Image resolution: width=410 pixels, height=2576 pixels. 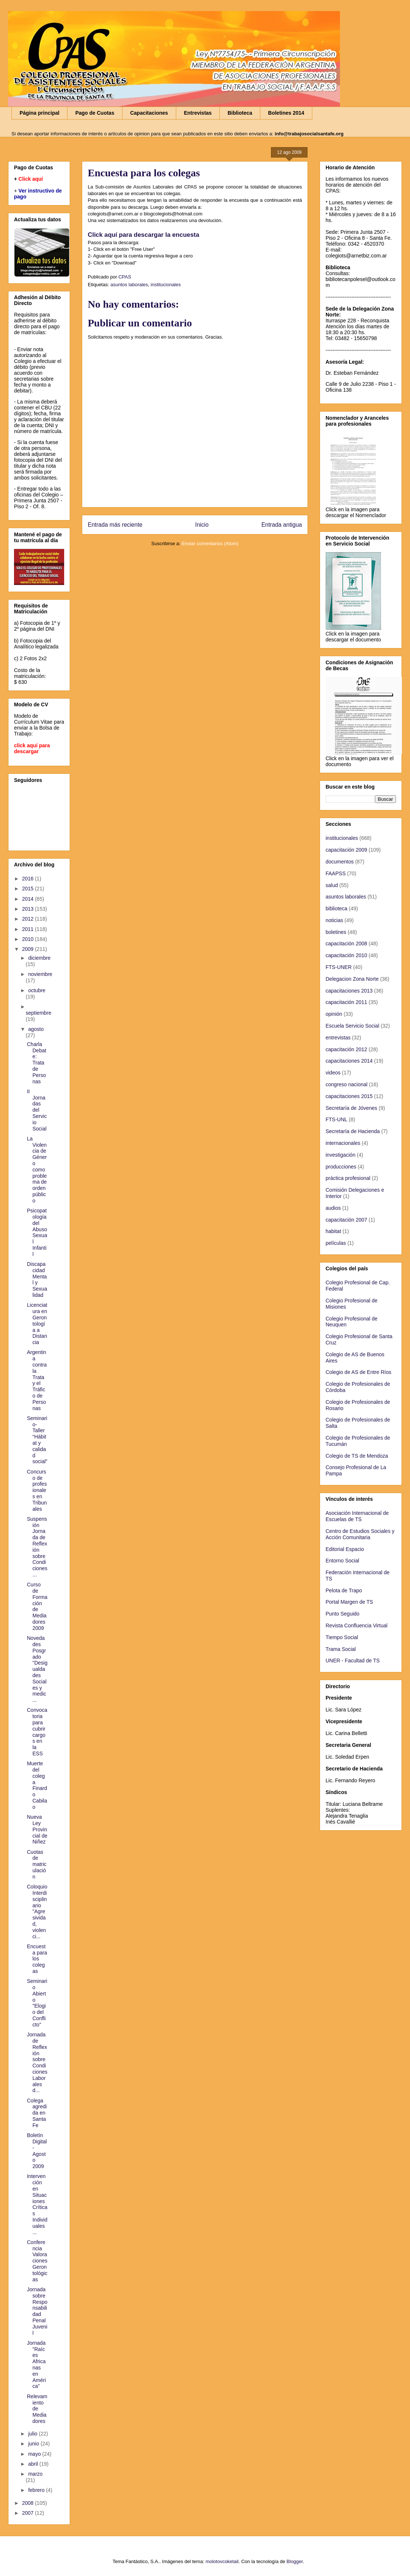 What do you see at coordinates (346, 1002) in the screenshot?
I see `capacitación 2011` at bounding box center [346, 1002].